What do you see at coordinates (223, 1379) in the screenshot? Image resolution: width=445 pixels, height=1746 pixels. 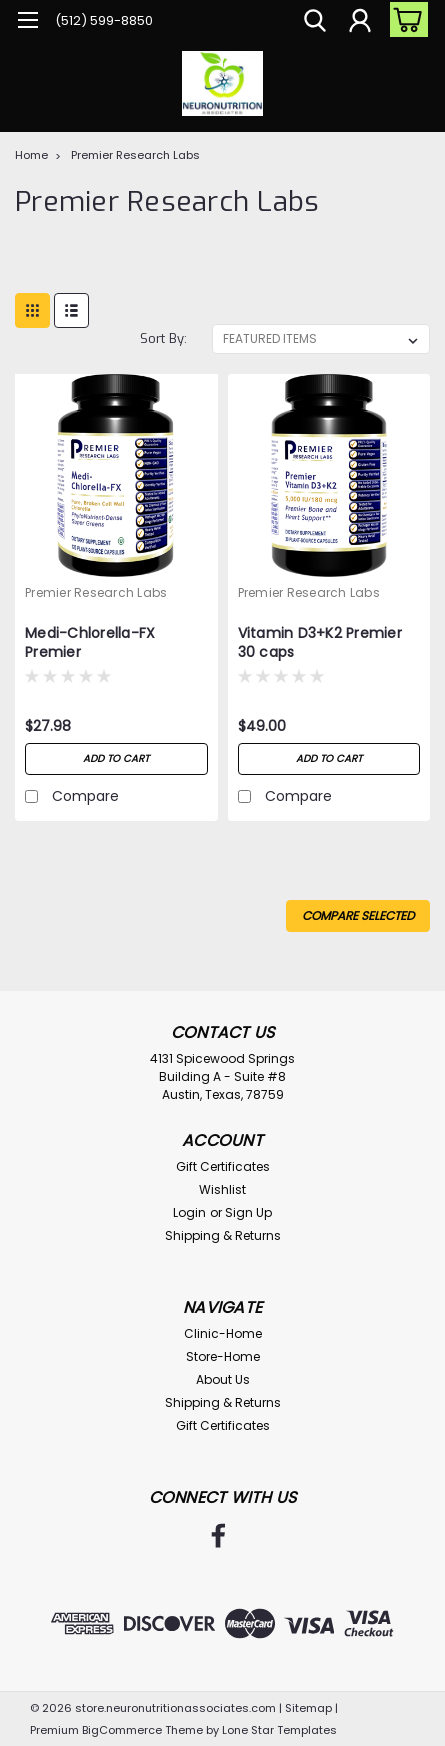 I see `About Us` at bounding box center [223, 1379].